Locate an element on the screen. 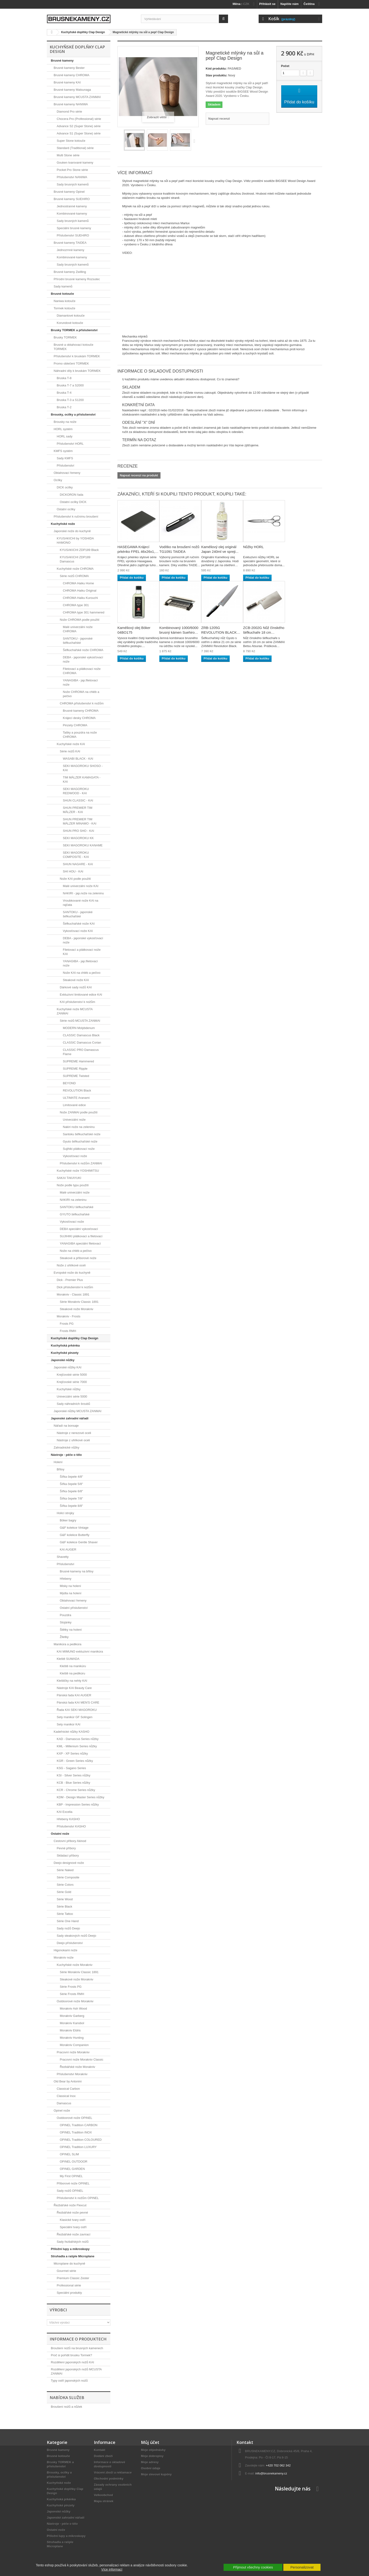  HORL sady is located at coordinates (64, 436).